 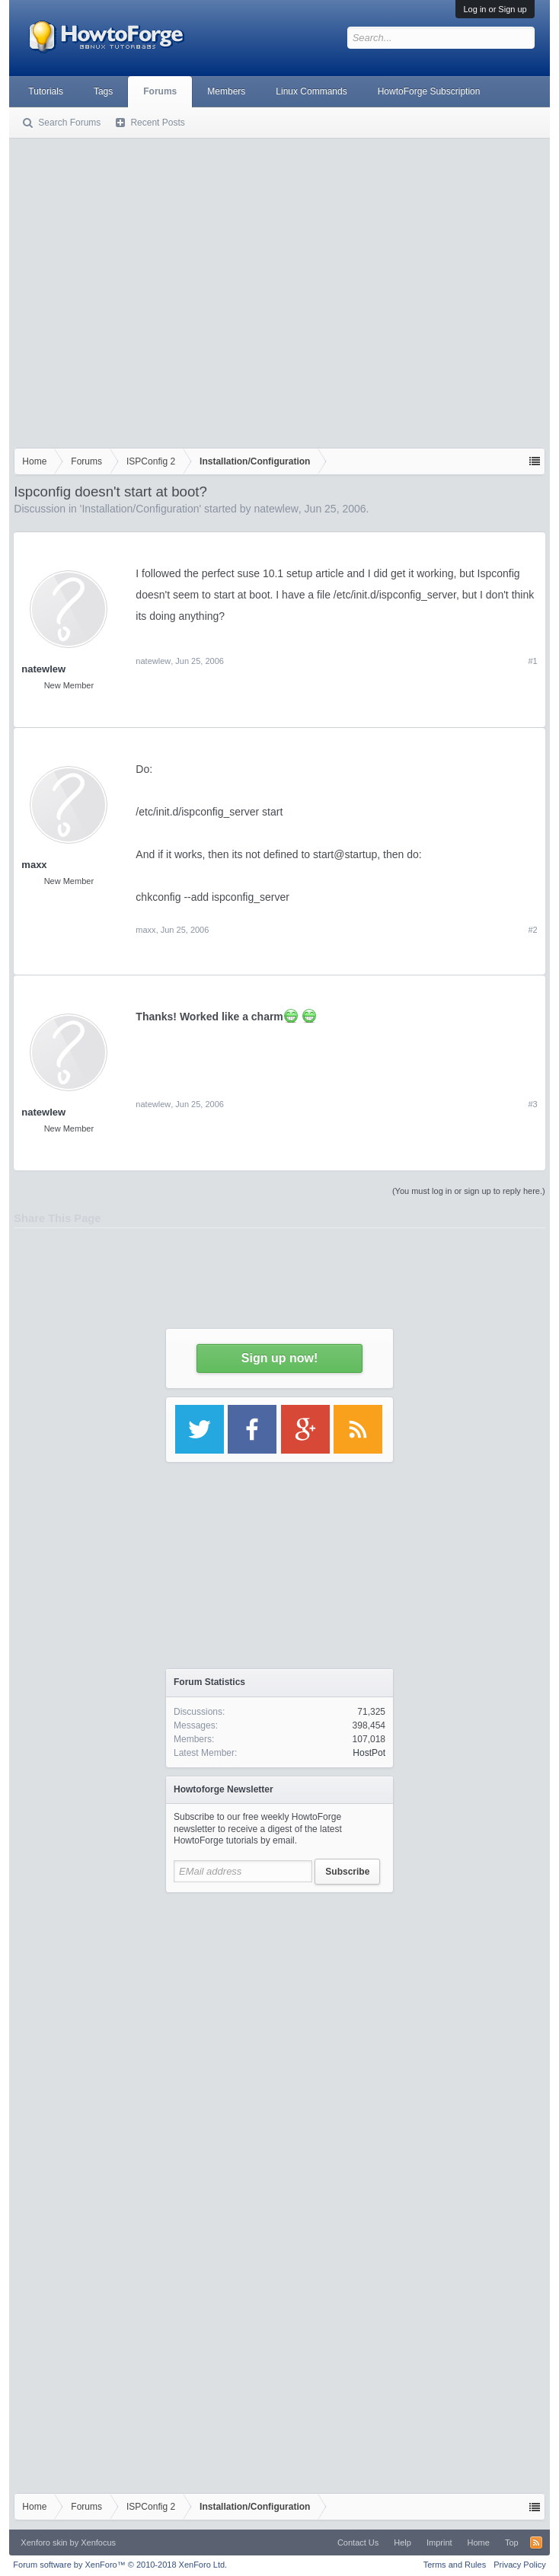 I want to click on Contact Us, so click(x=358, y=2542).